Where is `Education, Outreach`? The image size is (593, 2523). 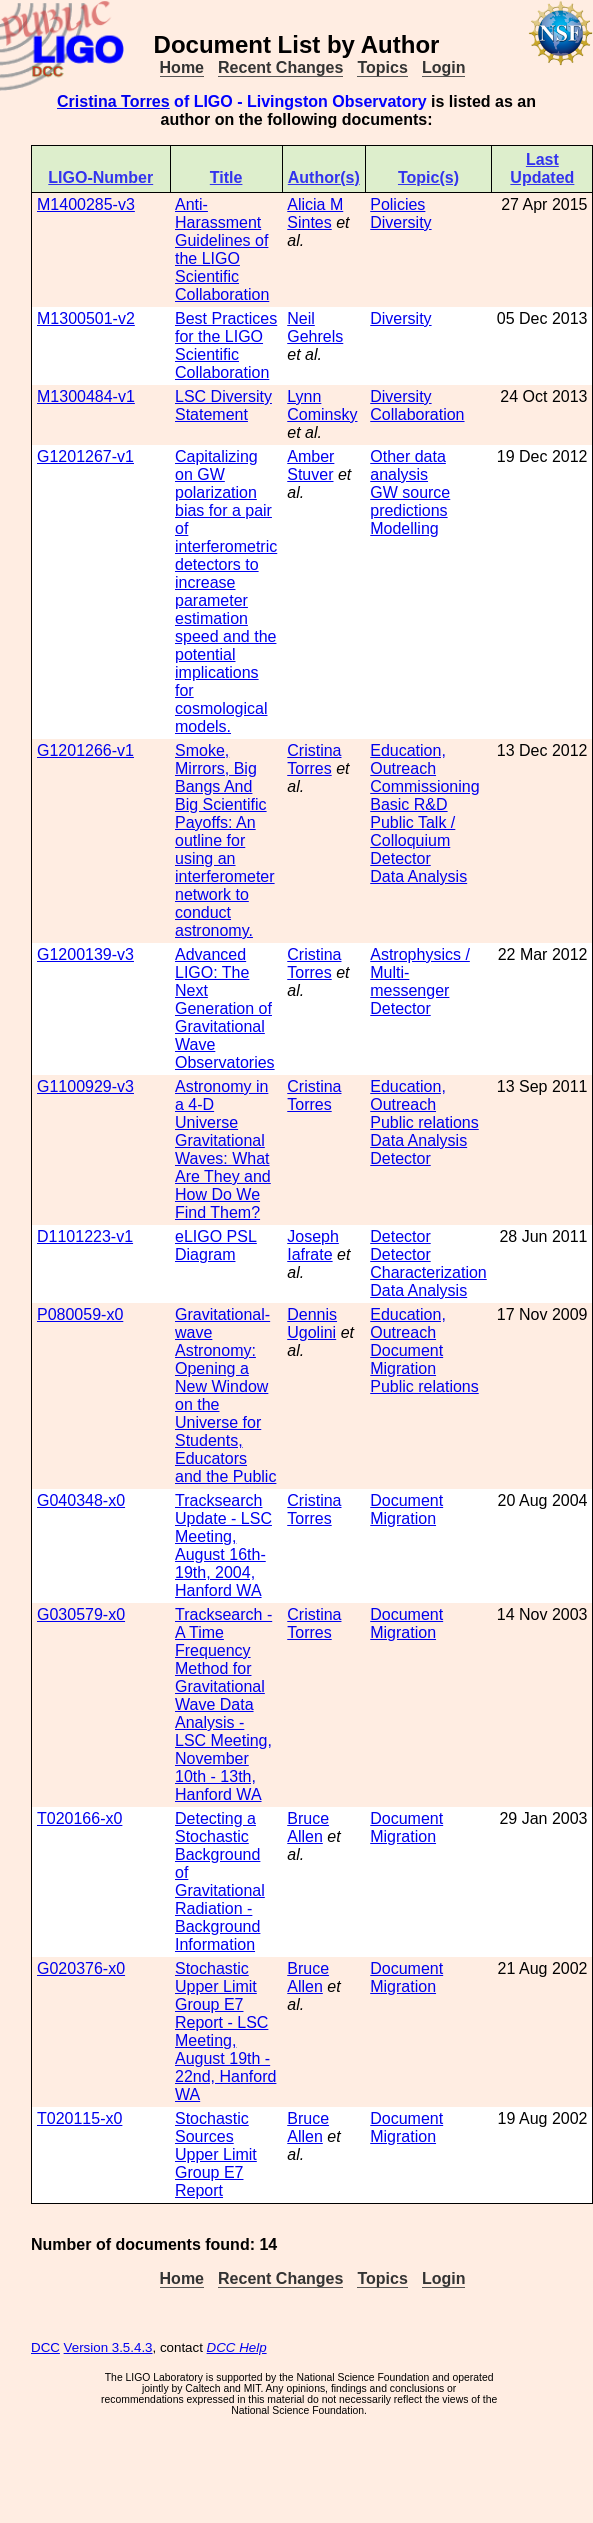 Education, Outreach is located at coordinates (408, 759).